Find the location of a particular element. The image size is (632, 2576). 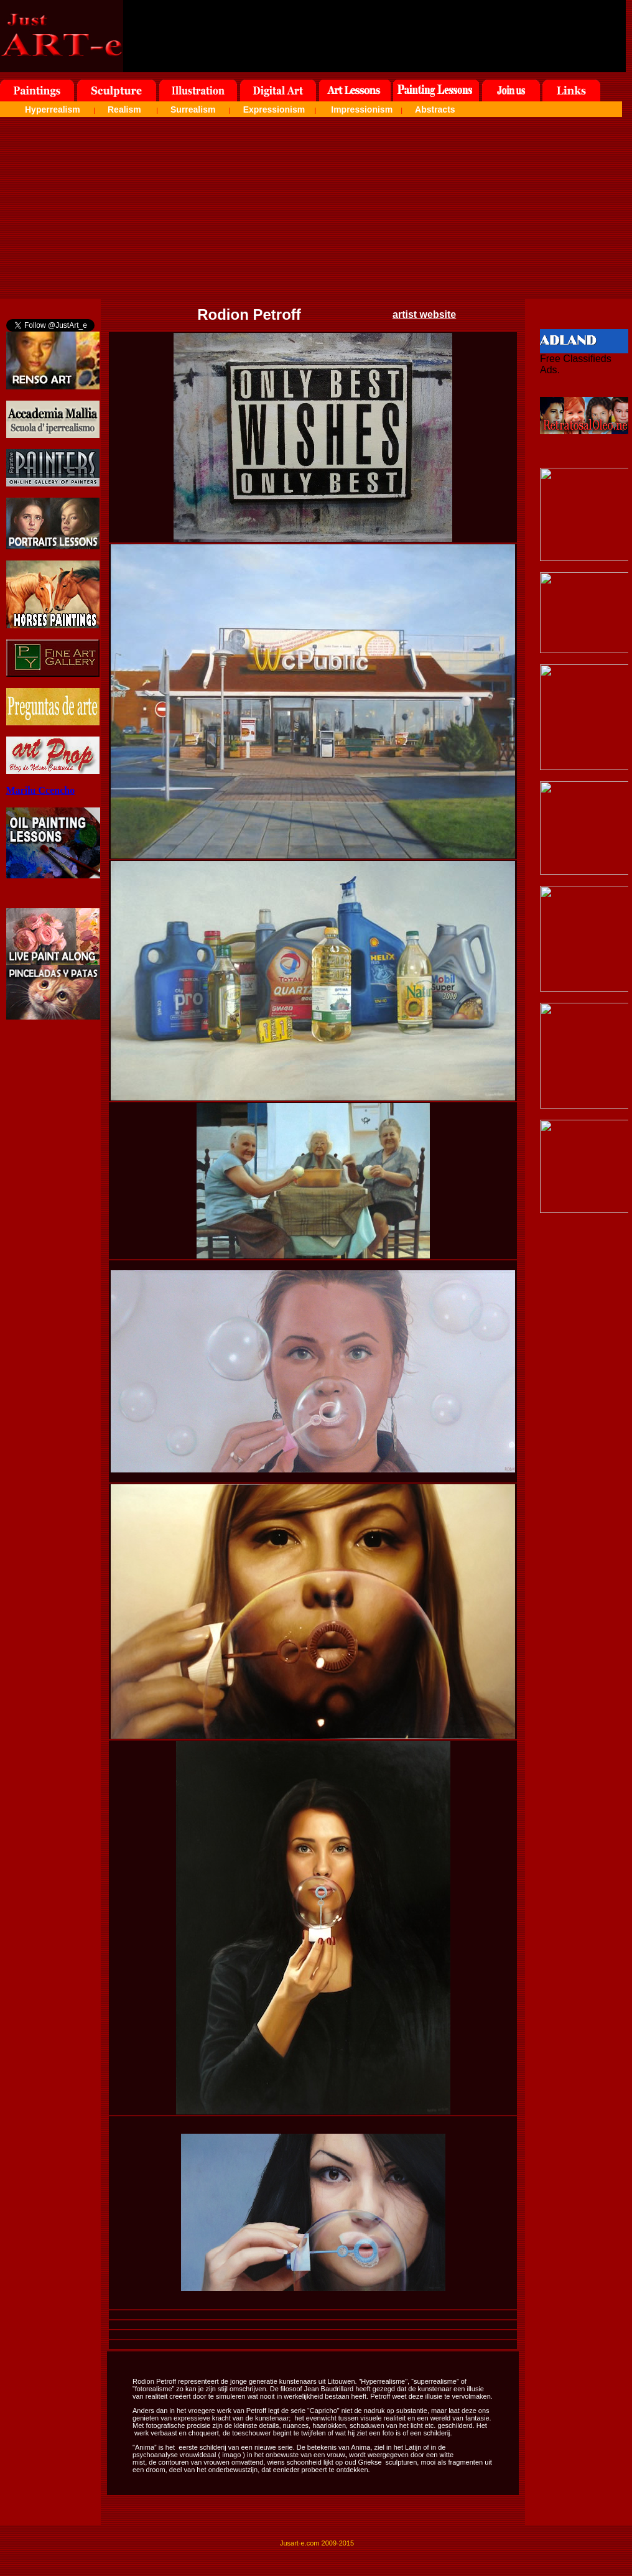

Surrealism is located at coordinates (192, 109).